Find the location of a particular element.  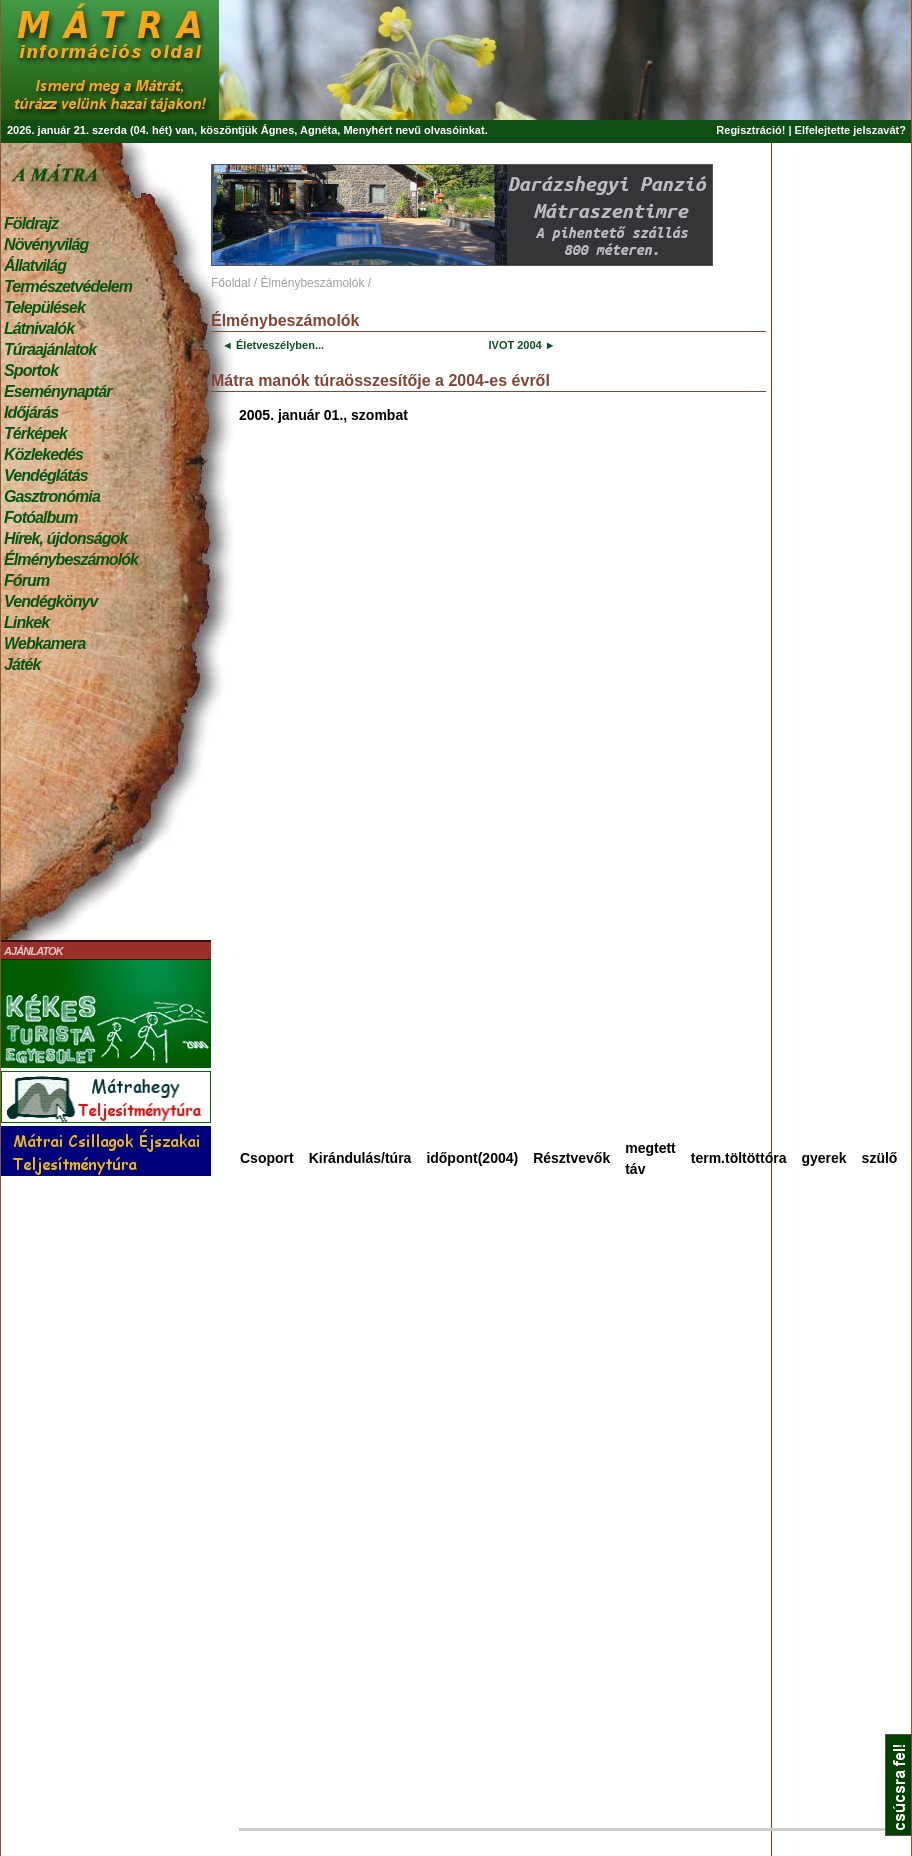

Linkek is located at coordinates (26, 622).